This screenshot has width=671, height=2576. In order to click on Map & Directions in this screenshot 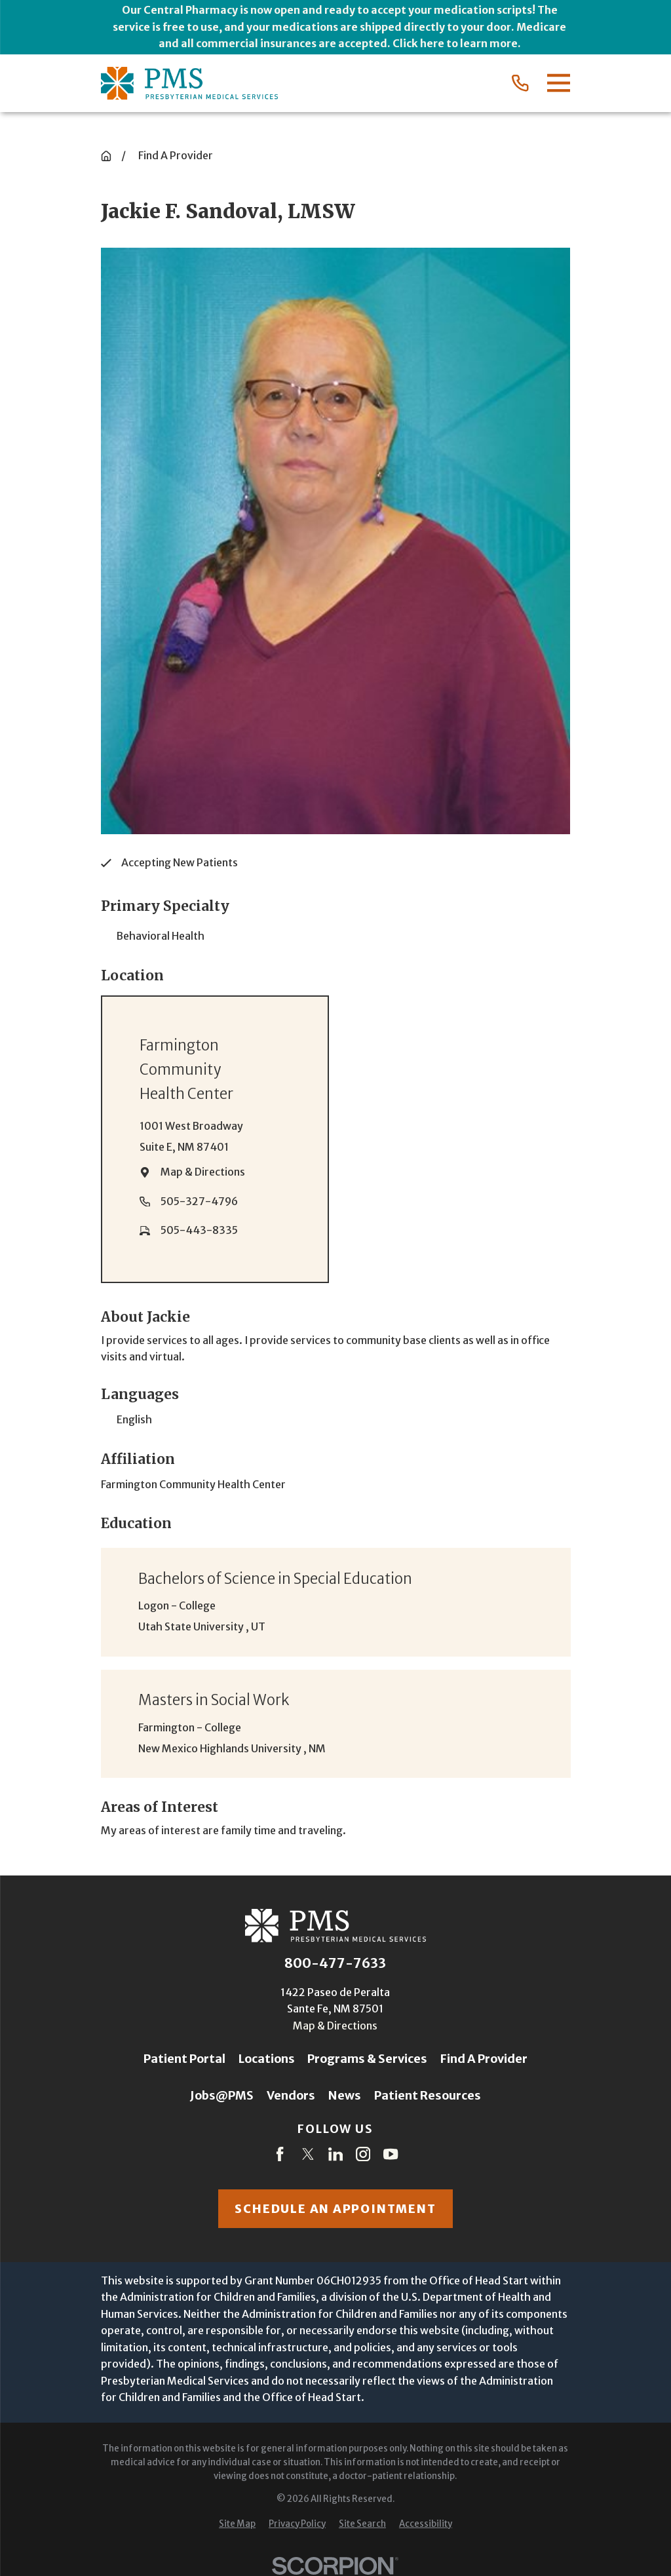, I will do `click(203, 1171)`.